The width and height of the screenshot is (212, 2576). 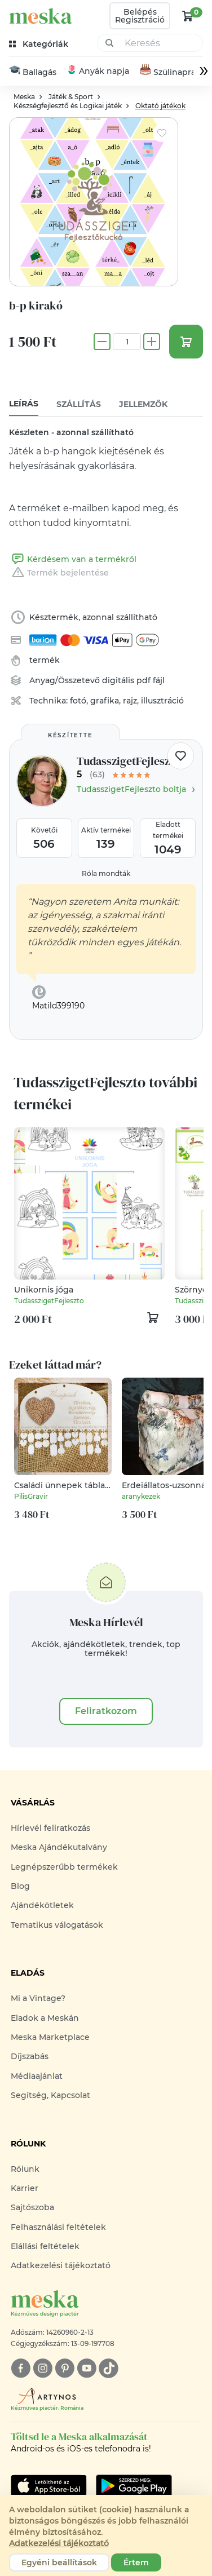 I want to click on Hírlevél feliratkozás, so click(x=50, y=1828).